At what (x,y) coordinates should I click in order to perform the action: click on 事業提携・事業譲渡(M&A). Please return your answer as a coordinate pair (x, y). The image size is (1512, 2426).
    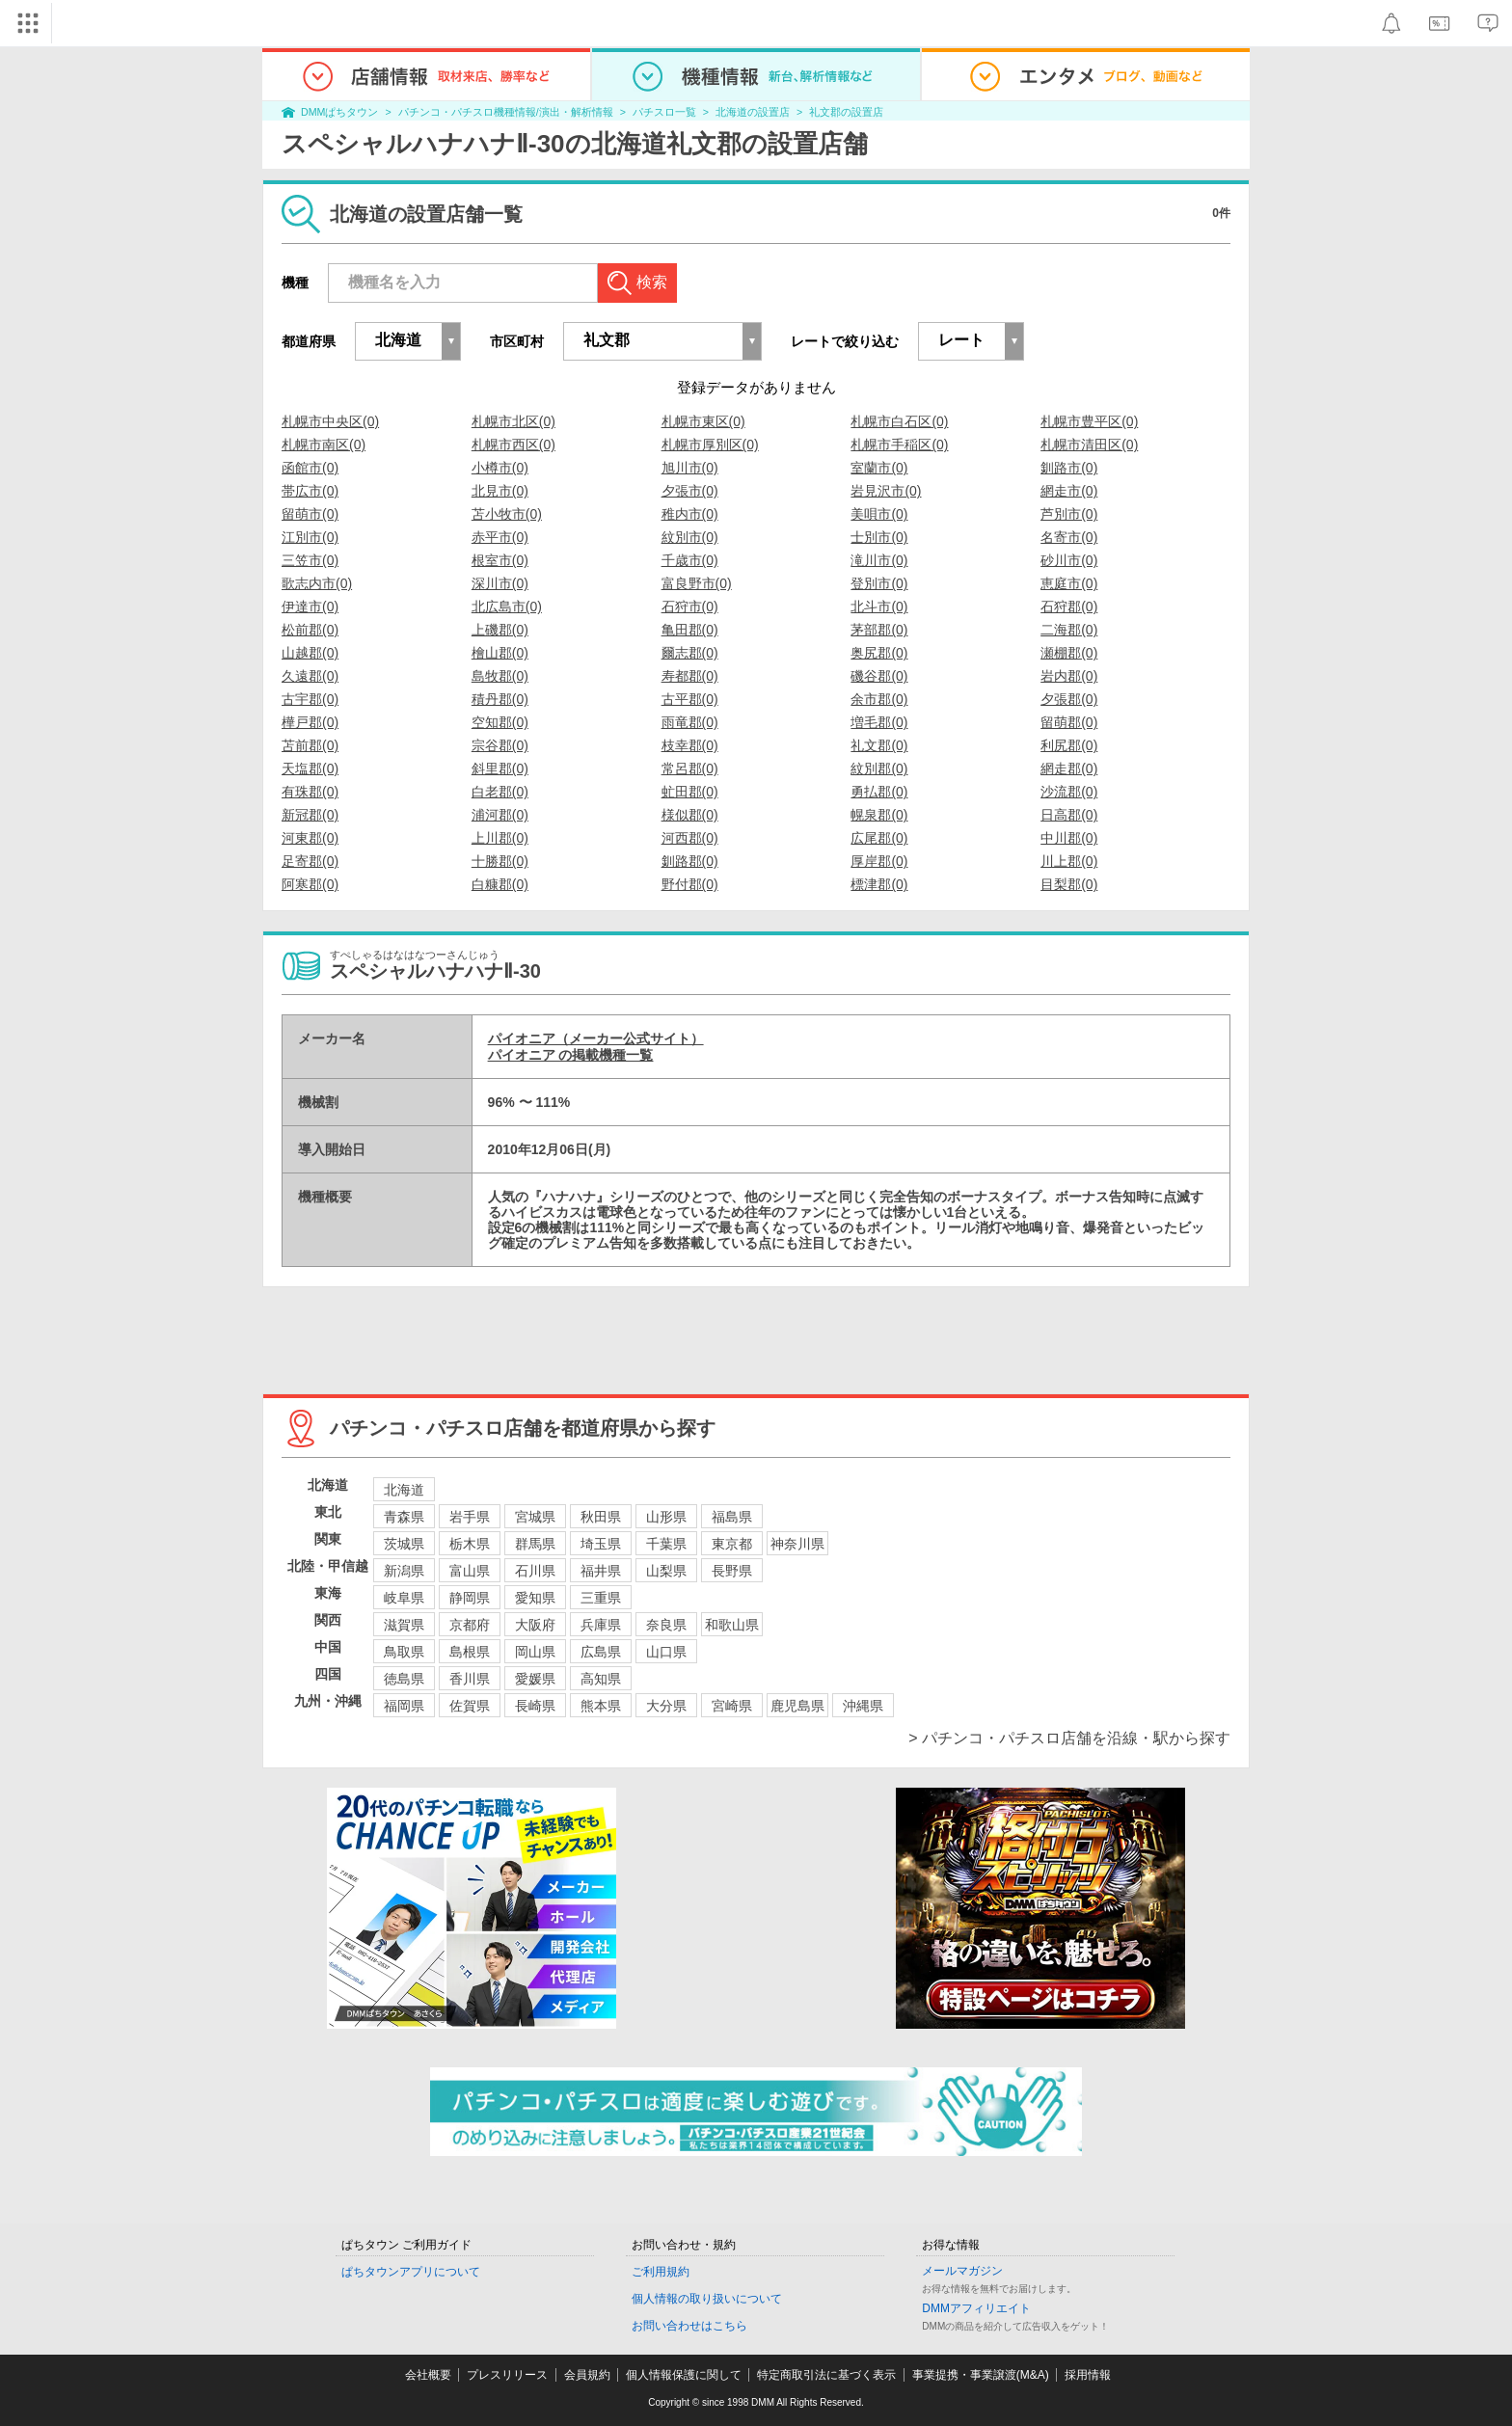
    Looking at the image, I should click on (980, 2375).